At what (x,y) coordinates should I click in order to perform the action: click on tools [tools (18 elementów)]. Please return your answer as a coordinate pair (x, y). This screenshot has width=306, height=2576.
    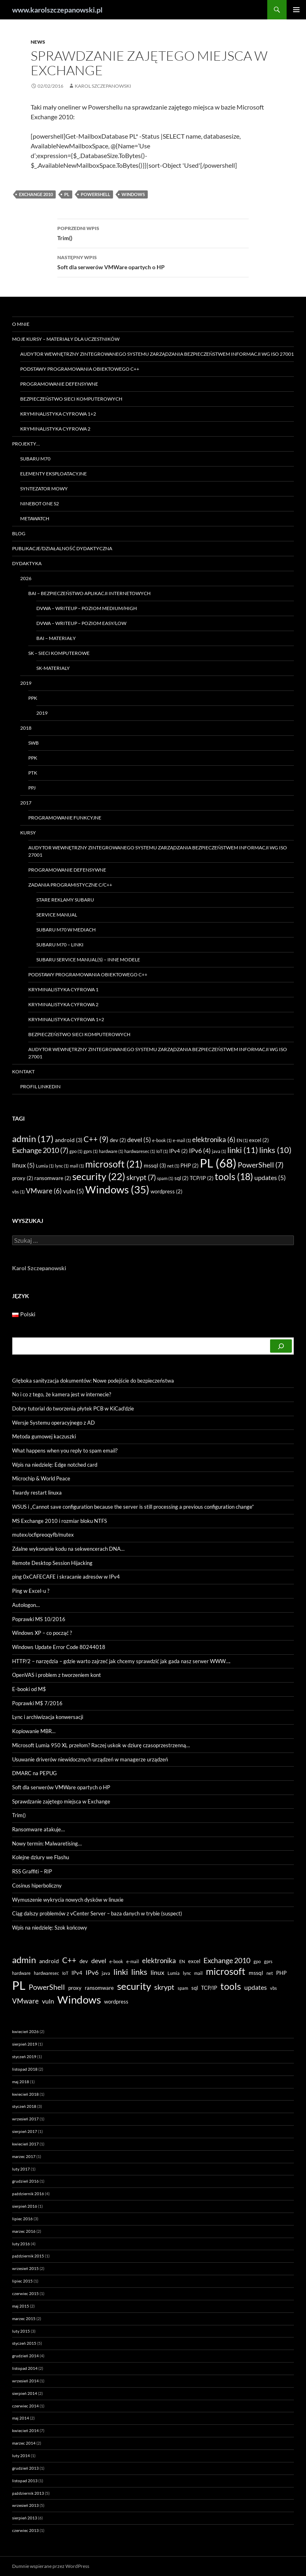
    Looking at the image, I should click on (234, 1176).